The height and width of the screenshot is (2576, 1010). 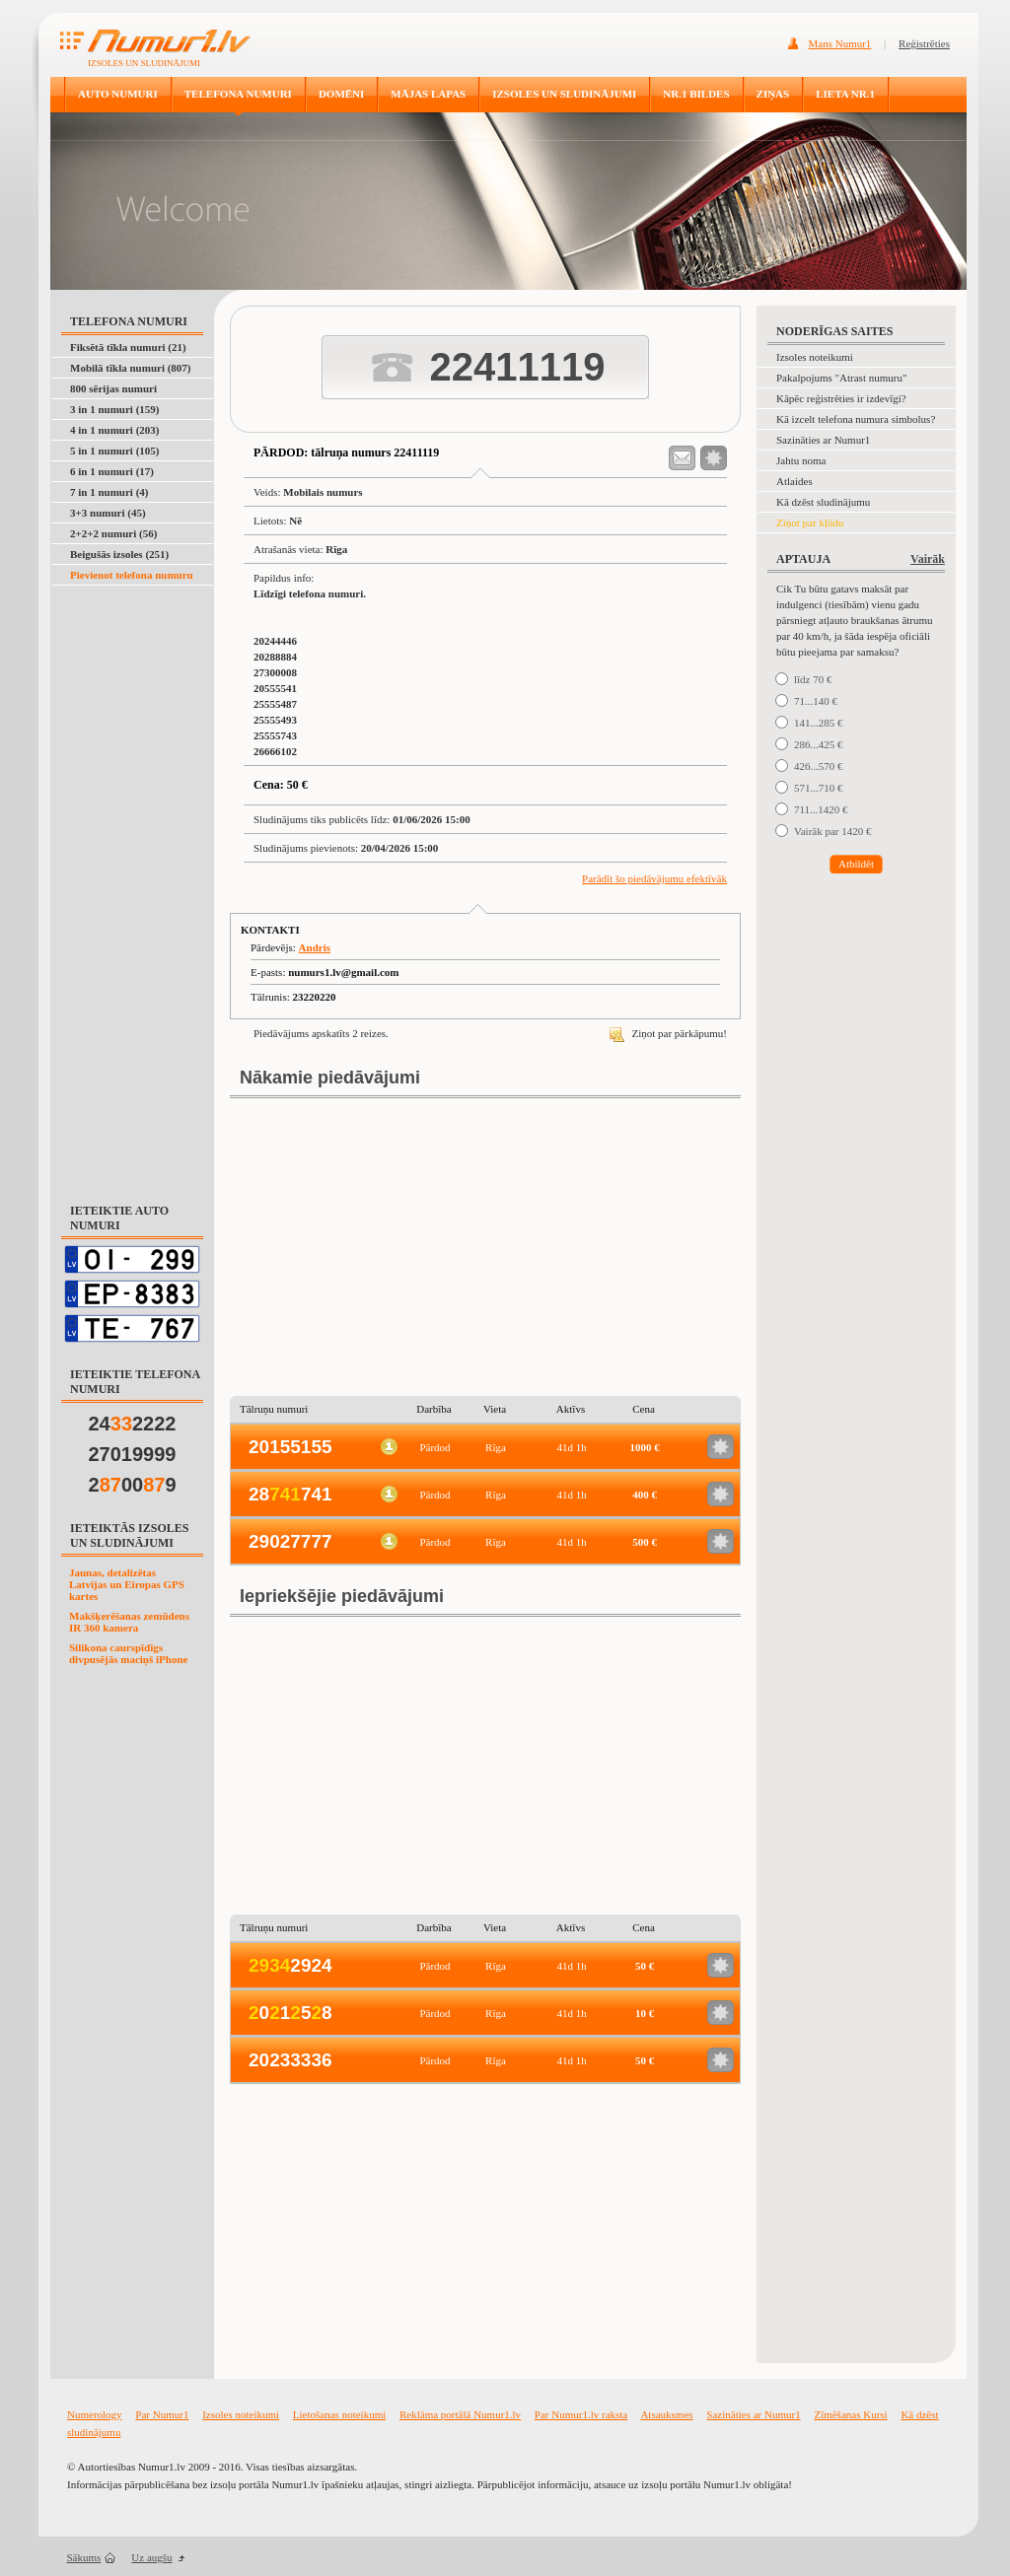 What do you see at coordinates (813, 679) in the screenshot?
I see `līdz 70 €` at bounding box center [813, 679].